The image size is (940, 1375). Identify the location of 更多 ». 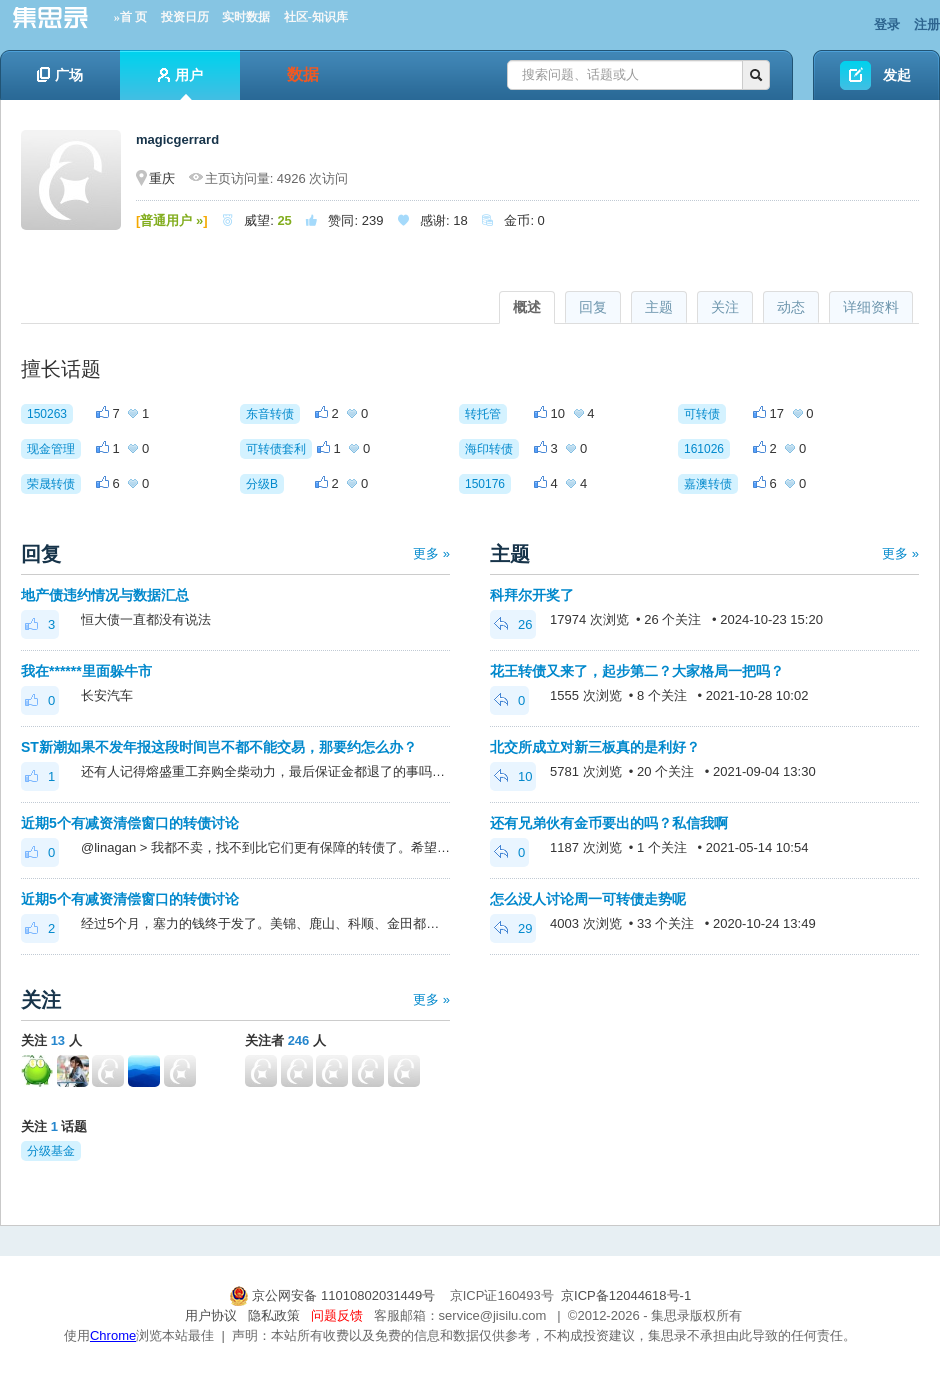
(431, 553).